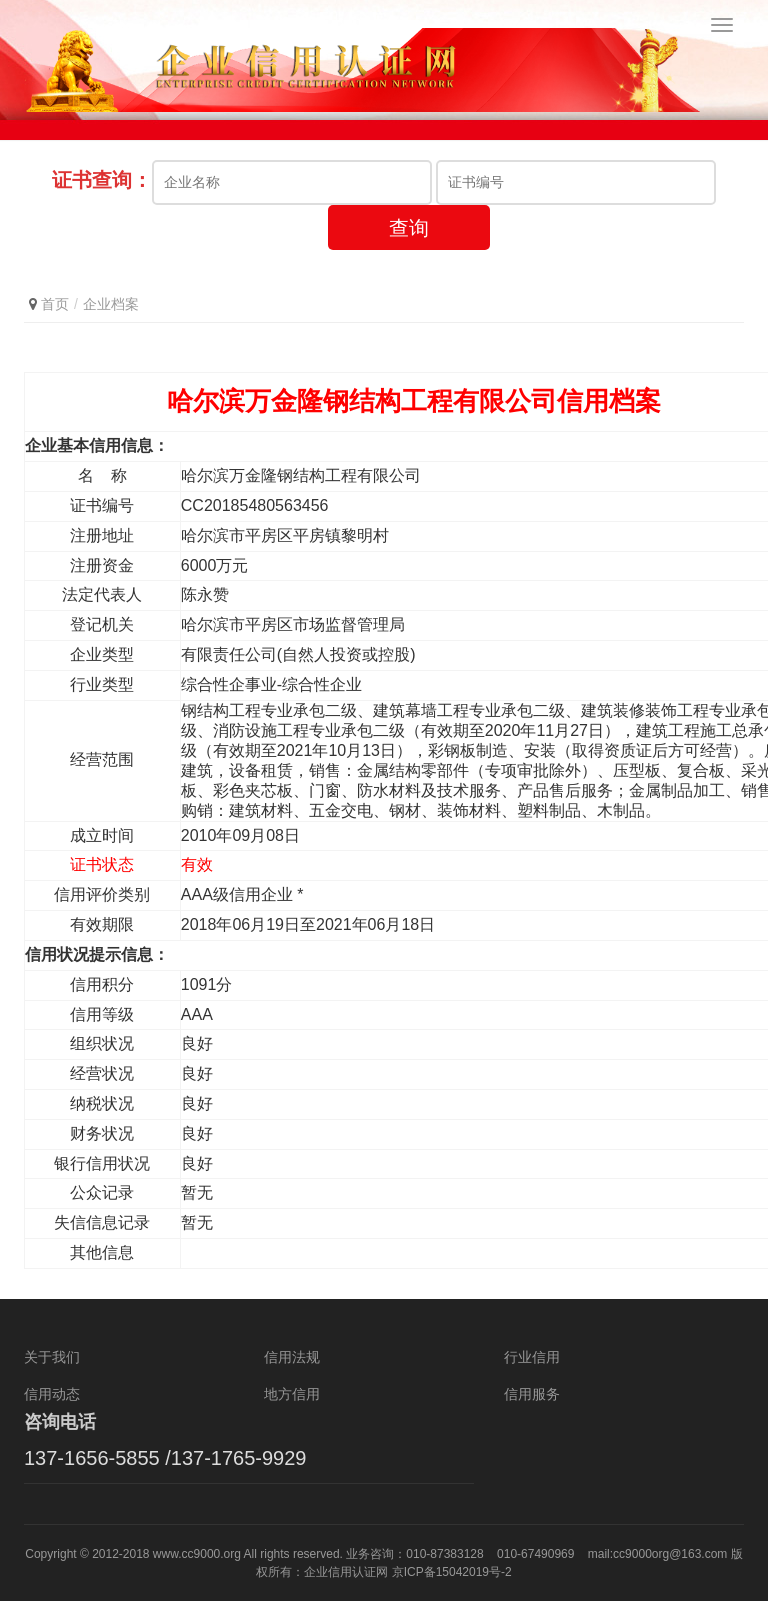 This screenshot has width=768, height=1601. I want to click on 行业信用, so click(532, 1357).